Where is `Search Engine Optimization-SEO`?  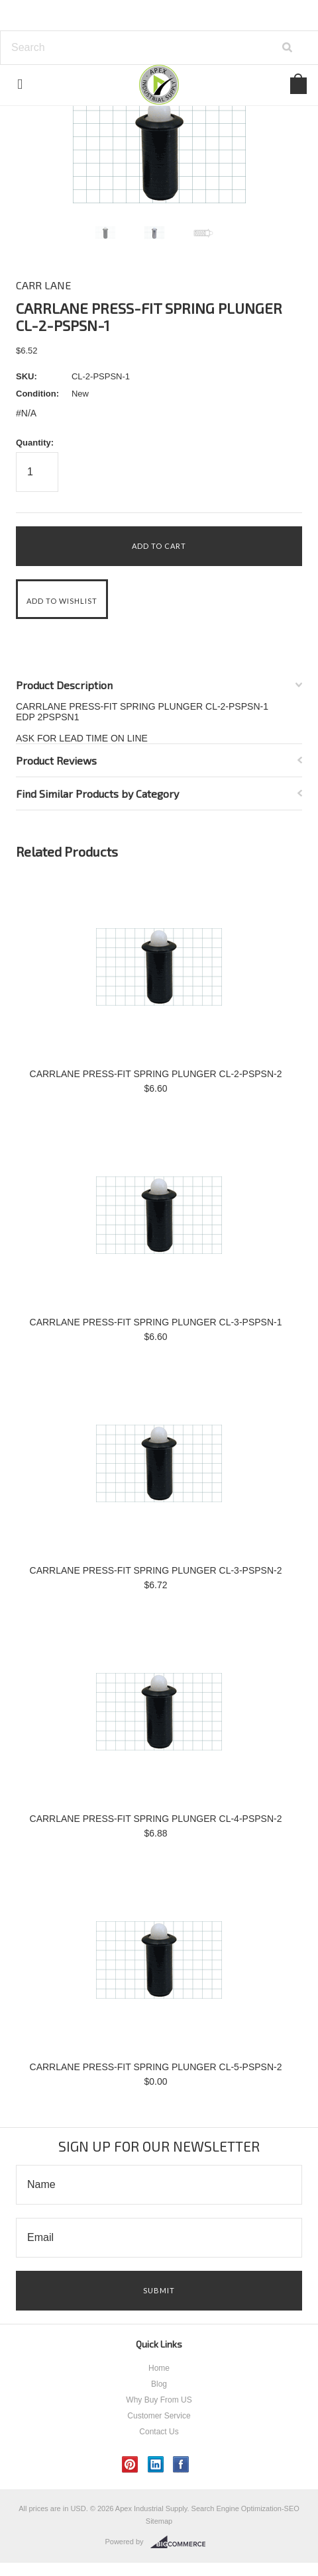
Search Engine Optimization-SEO is located at coordinates (245, 2508).